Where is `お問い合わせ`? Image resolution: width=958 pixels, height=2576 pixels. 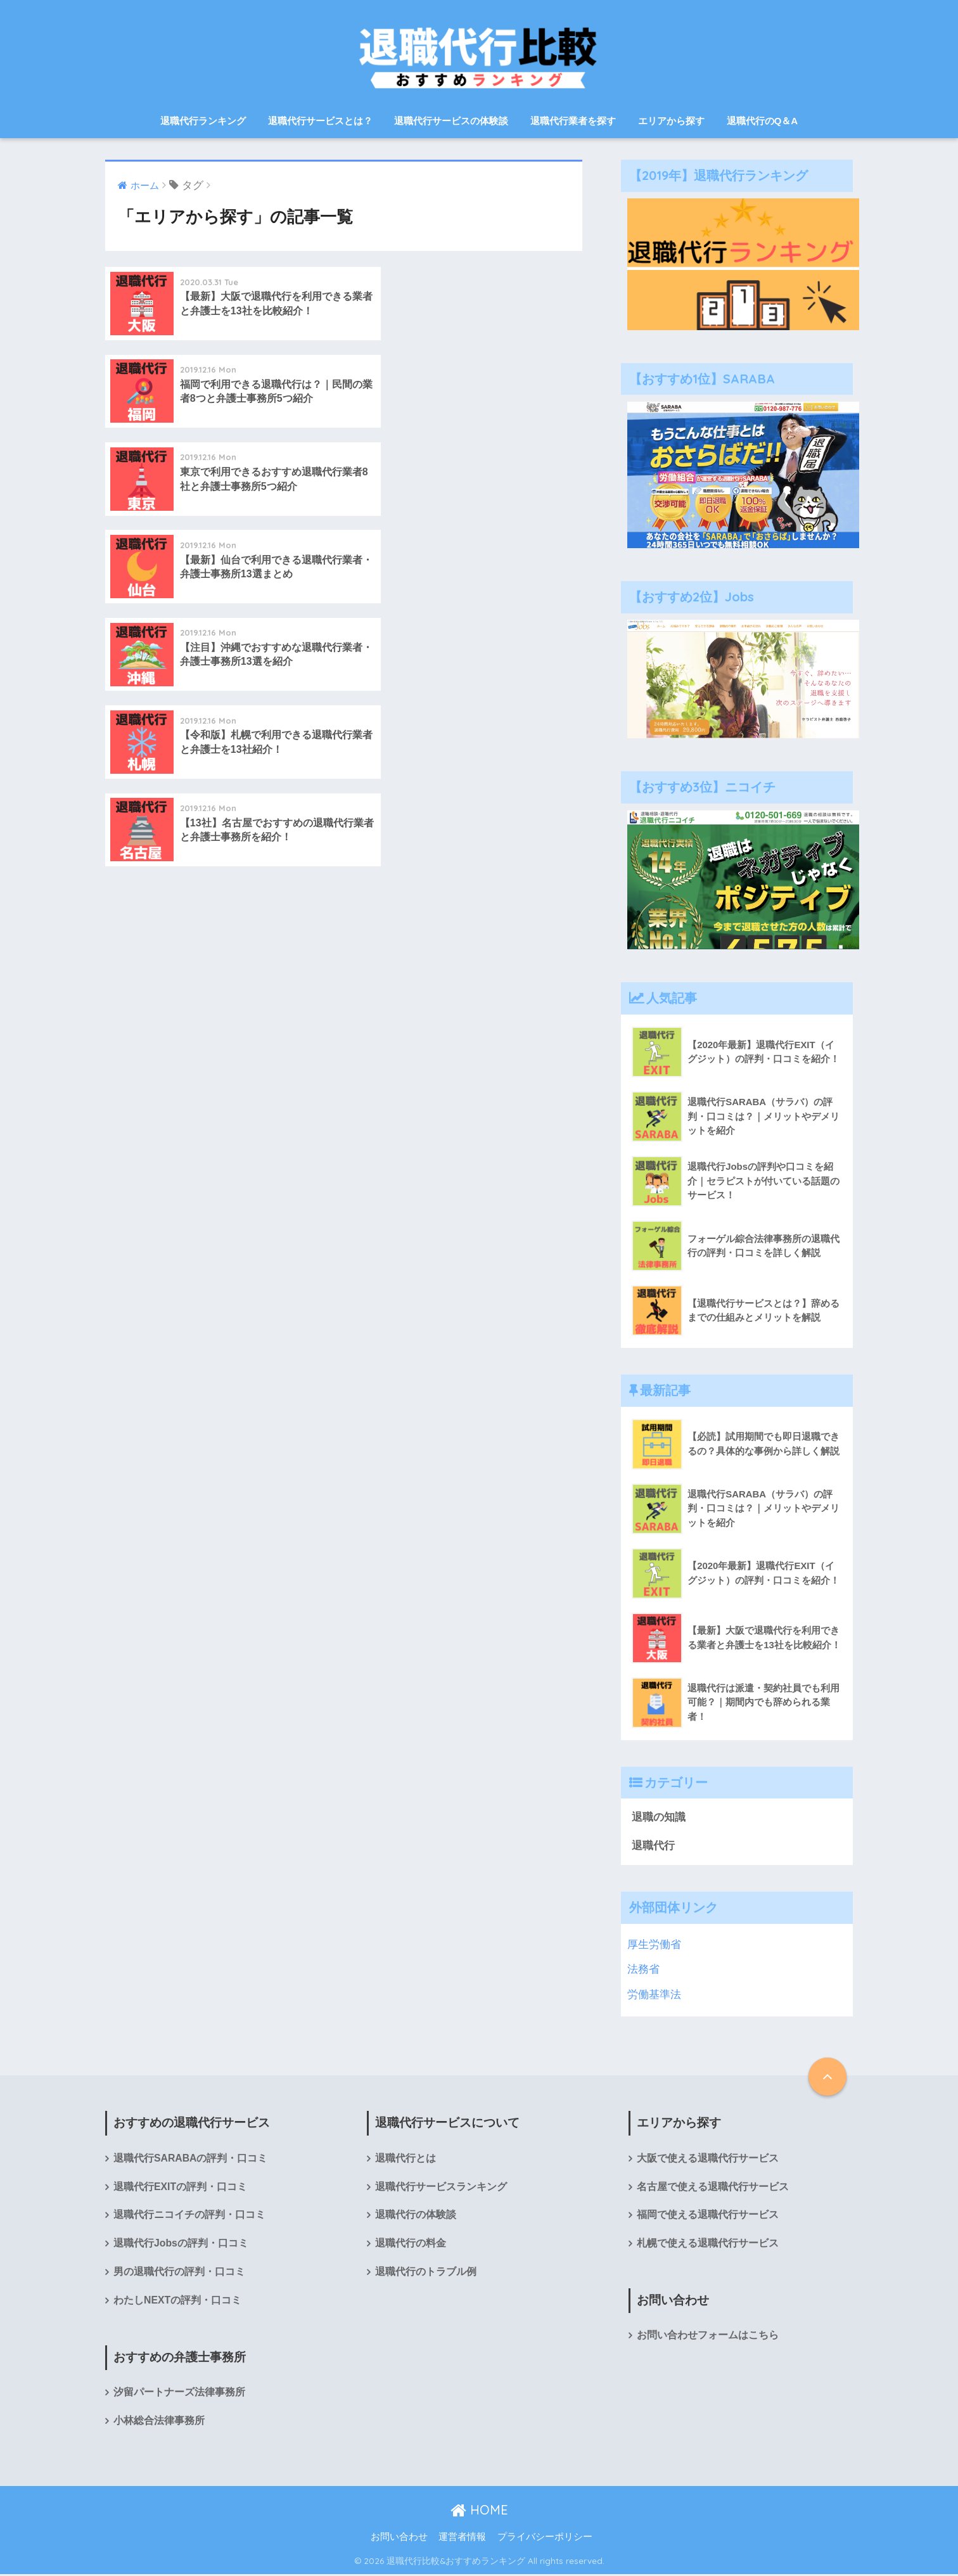
お問い合わせ is located at coordinates (399, 2539).